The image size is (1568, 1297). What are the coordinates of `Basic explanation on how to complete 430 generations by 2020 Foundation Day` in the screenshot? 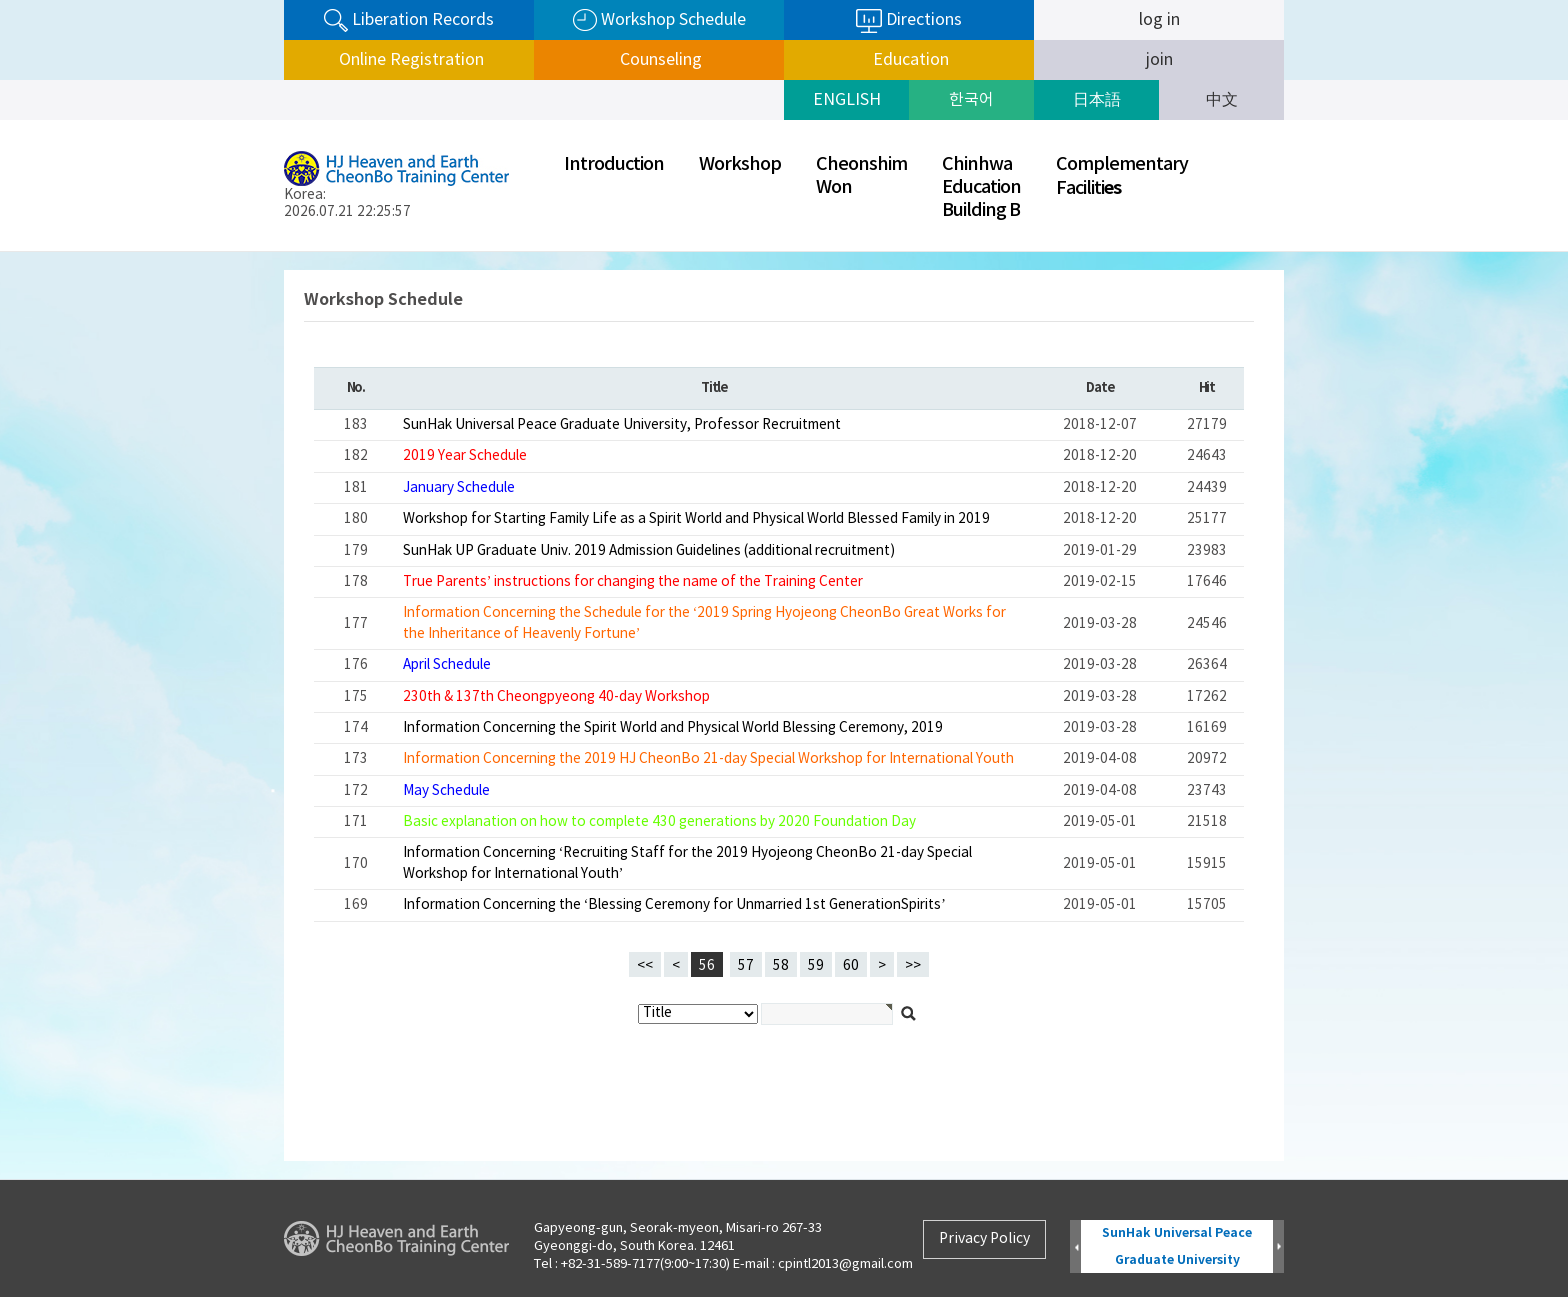 It's located at (659, 822).